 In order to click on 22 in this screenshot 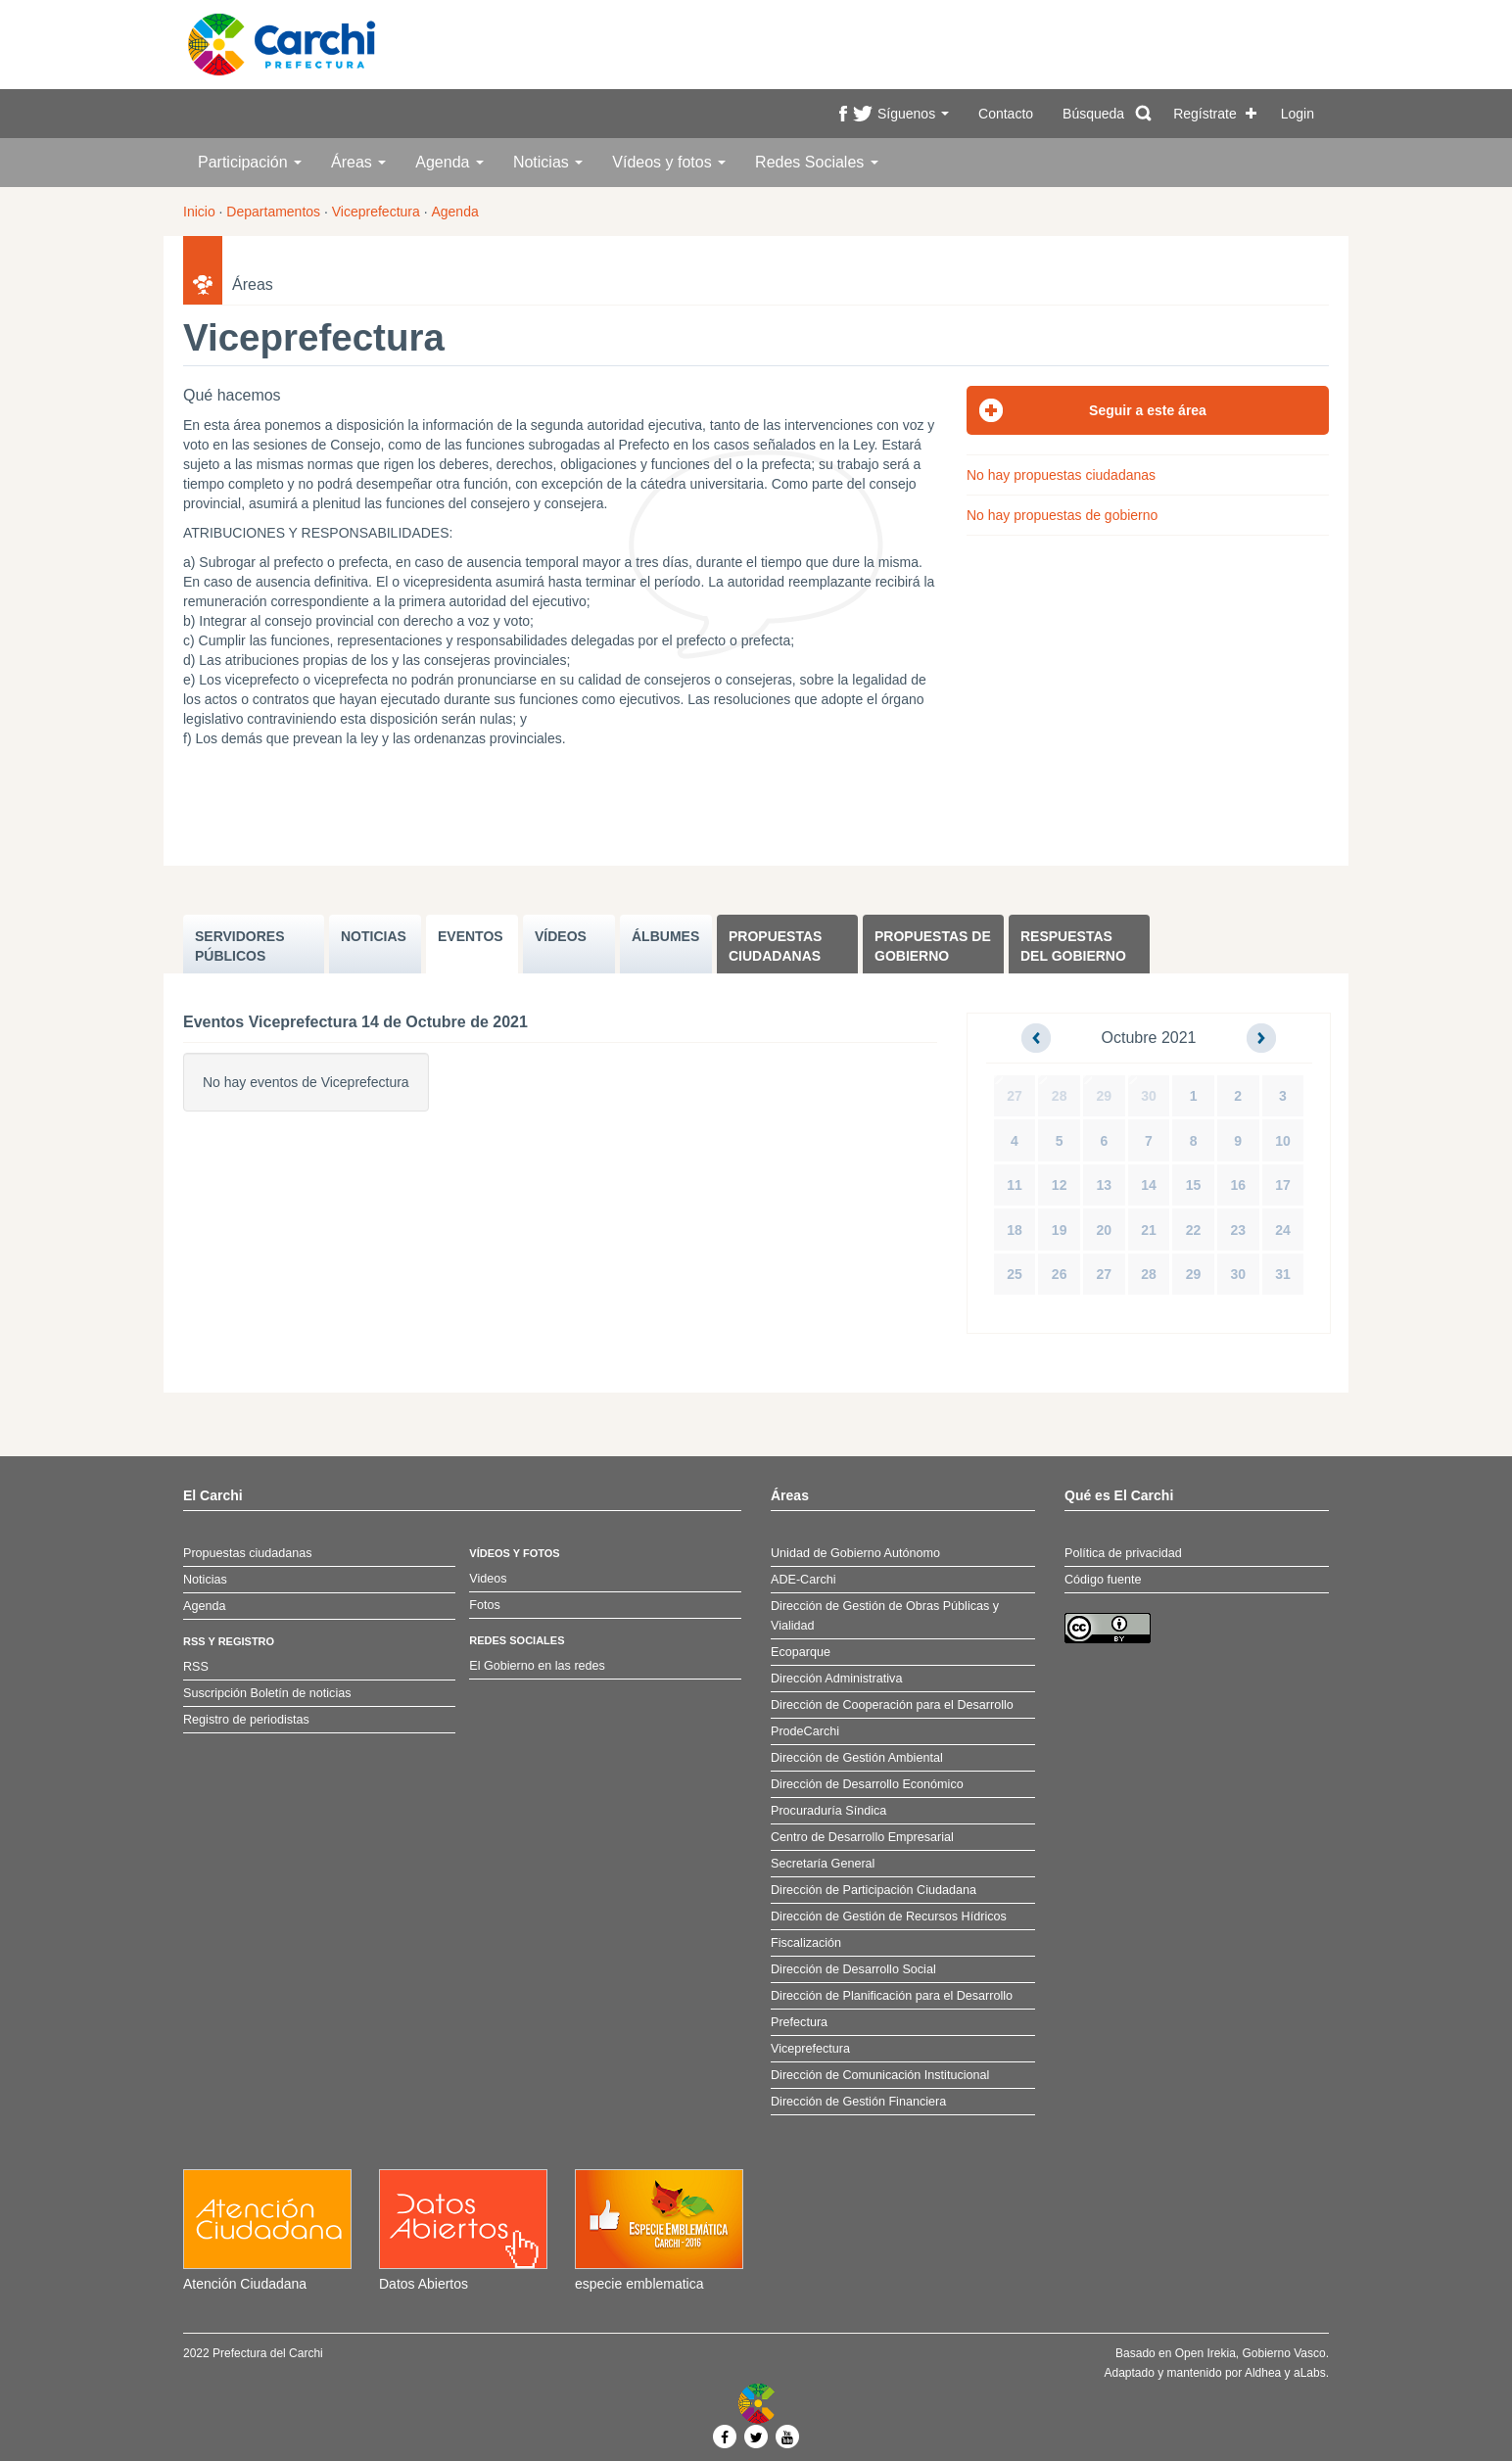, I will do `click(1194, 1230)`.